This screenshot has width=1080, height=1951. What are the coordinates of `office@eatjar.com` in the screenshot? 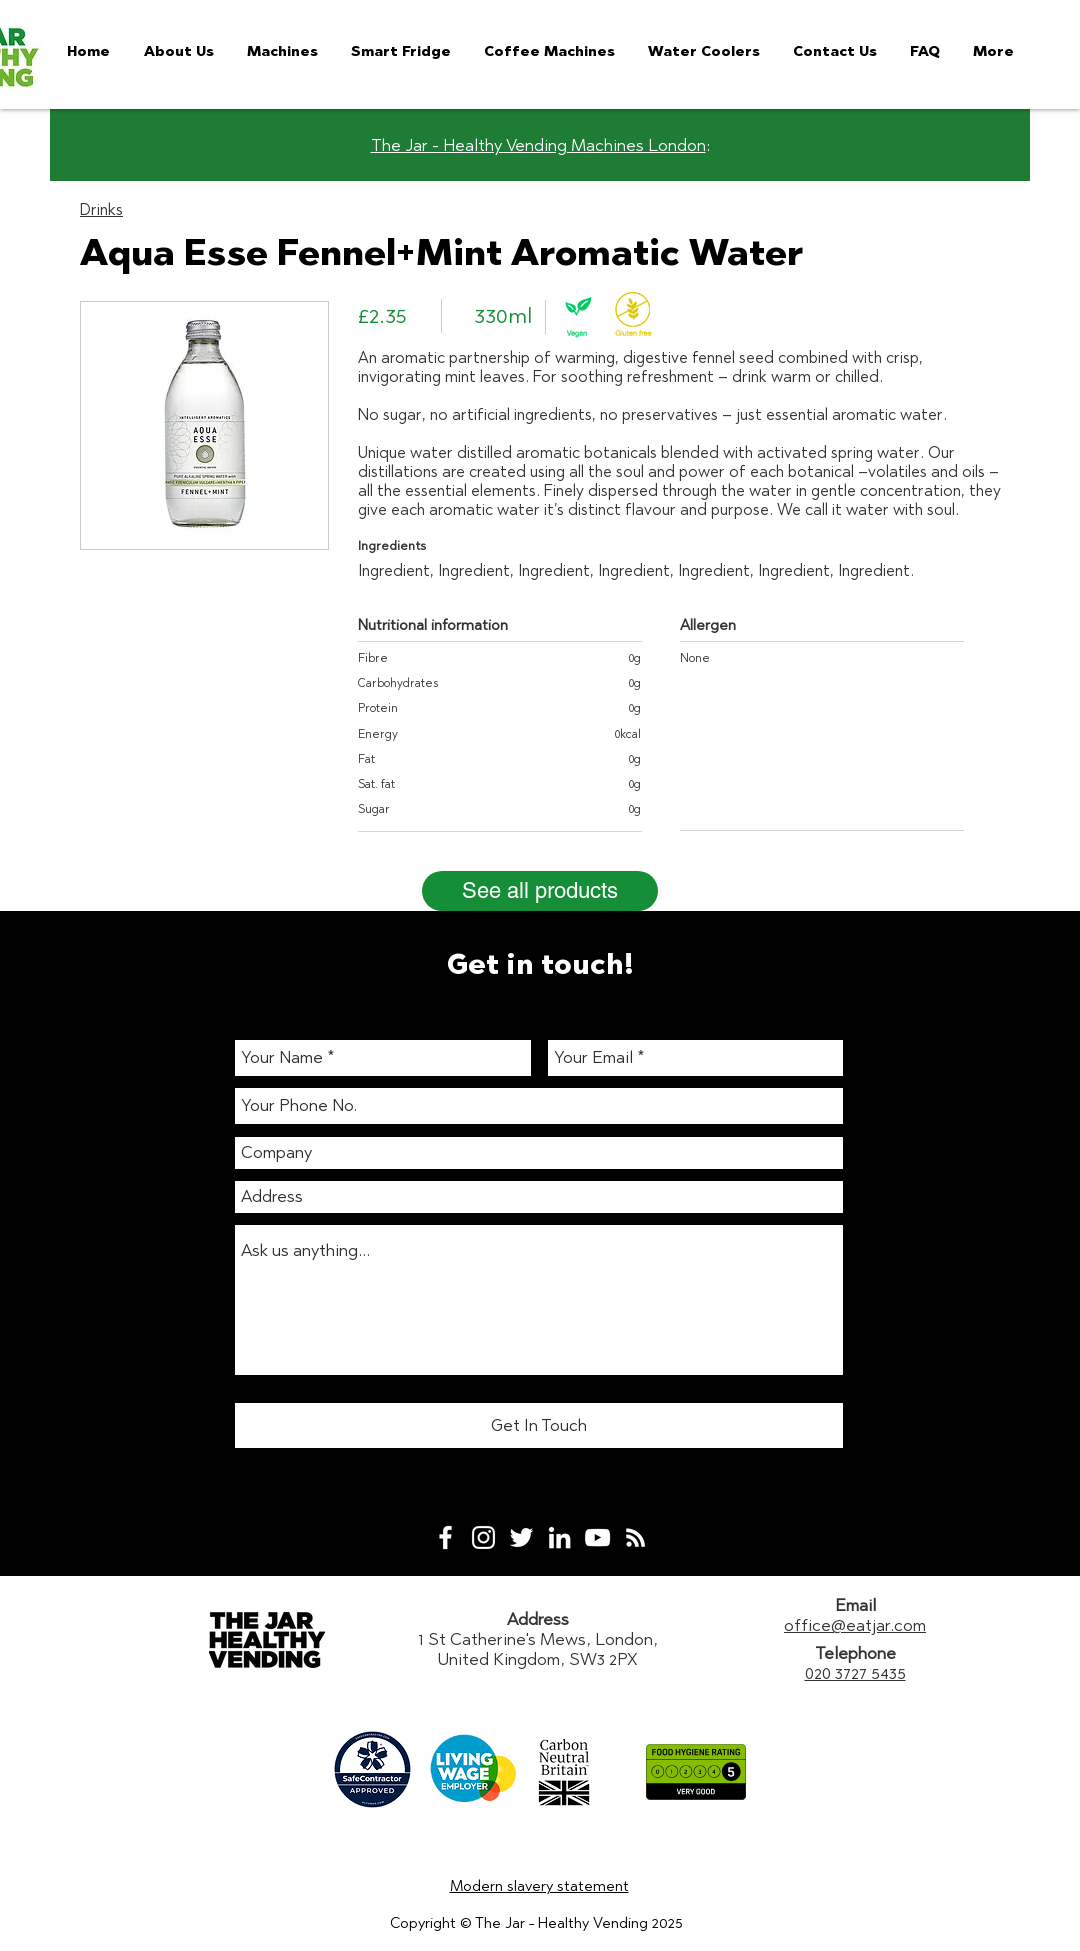 It's located at (855, 1625).